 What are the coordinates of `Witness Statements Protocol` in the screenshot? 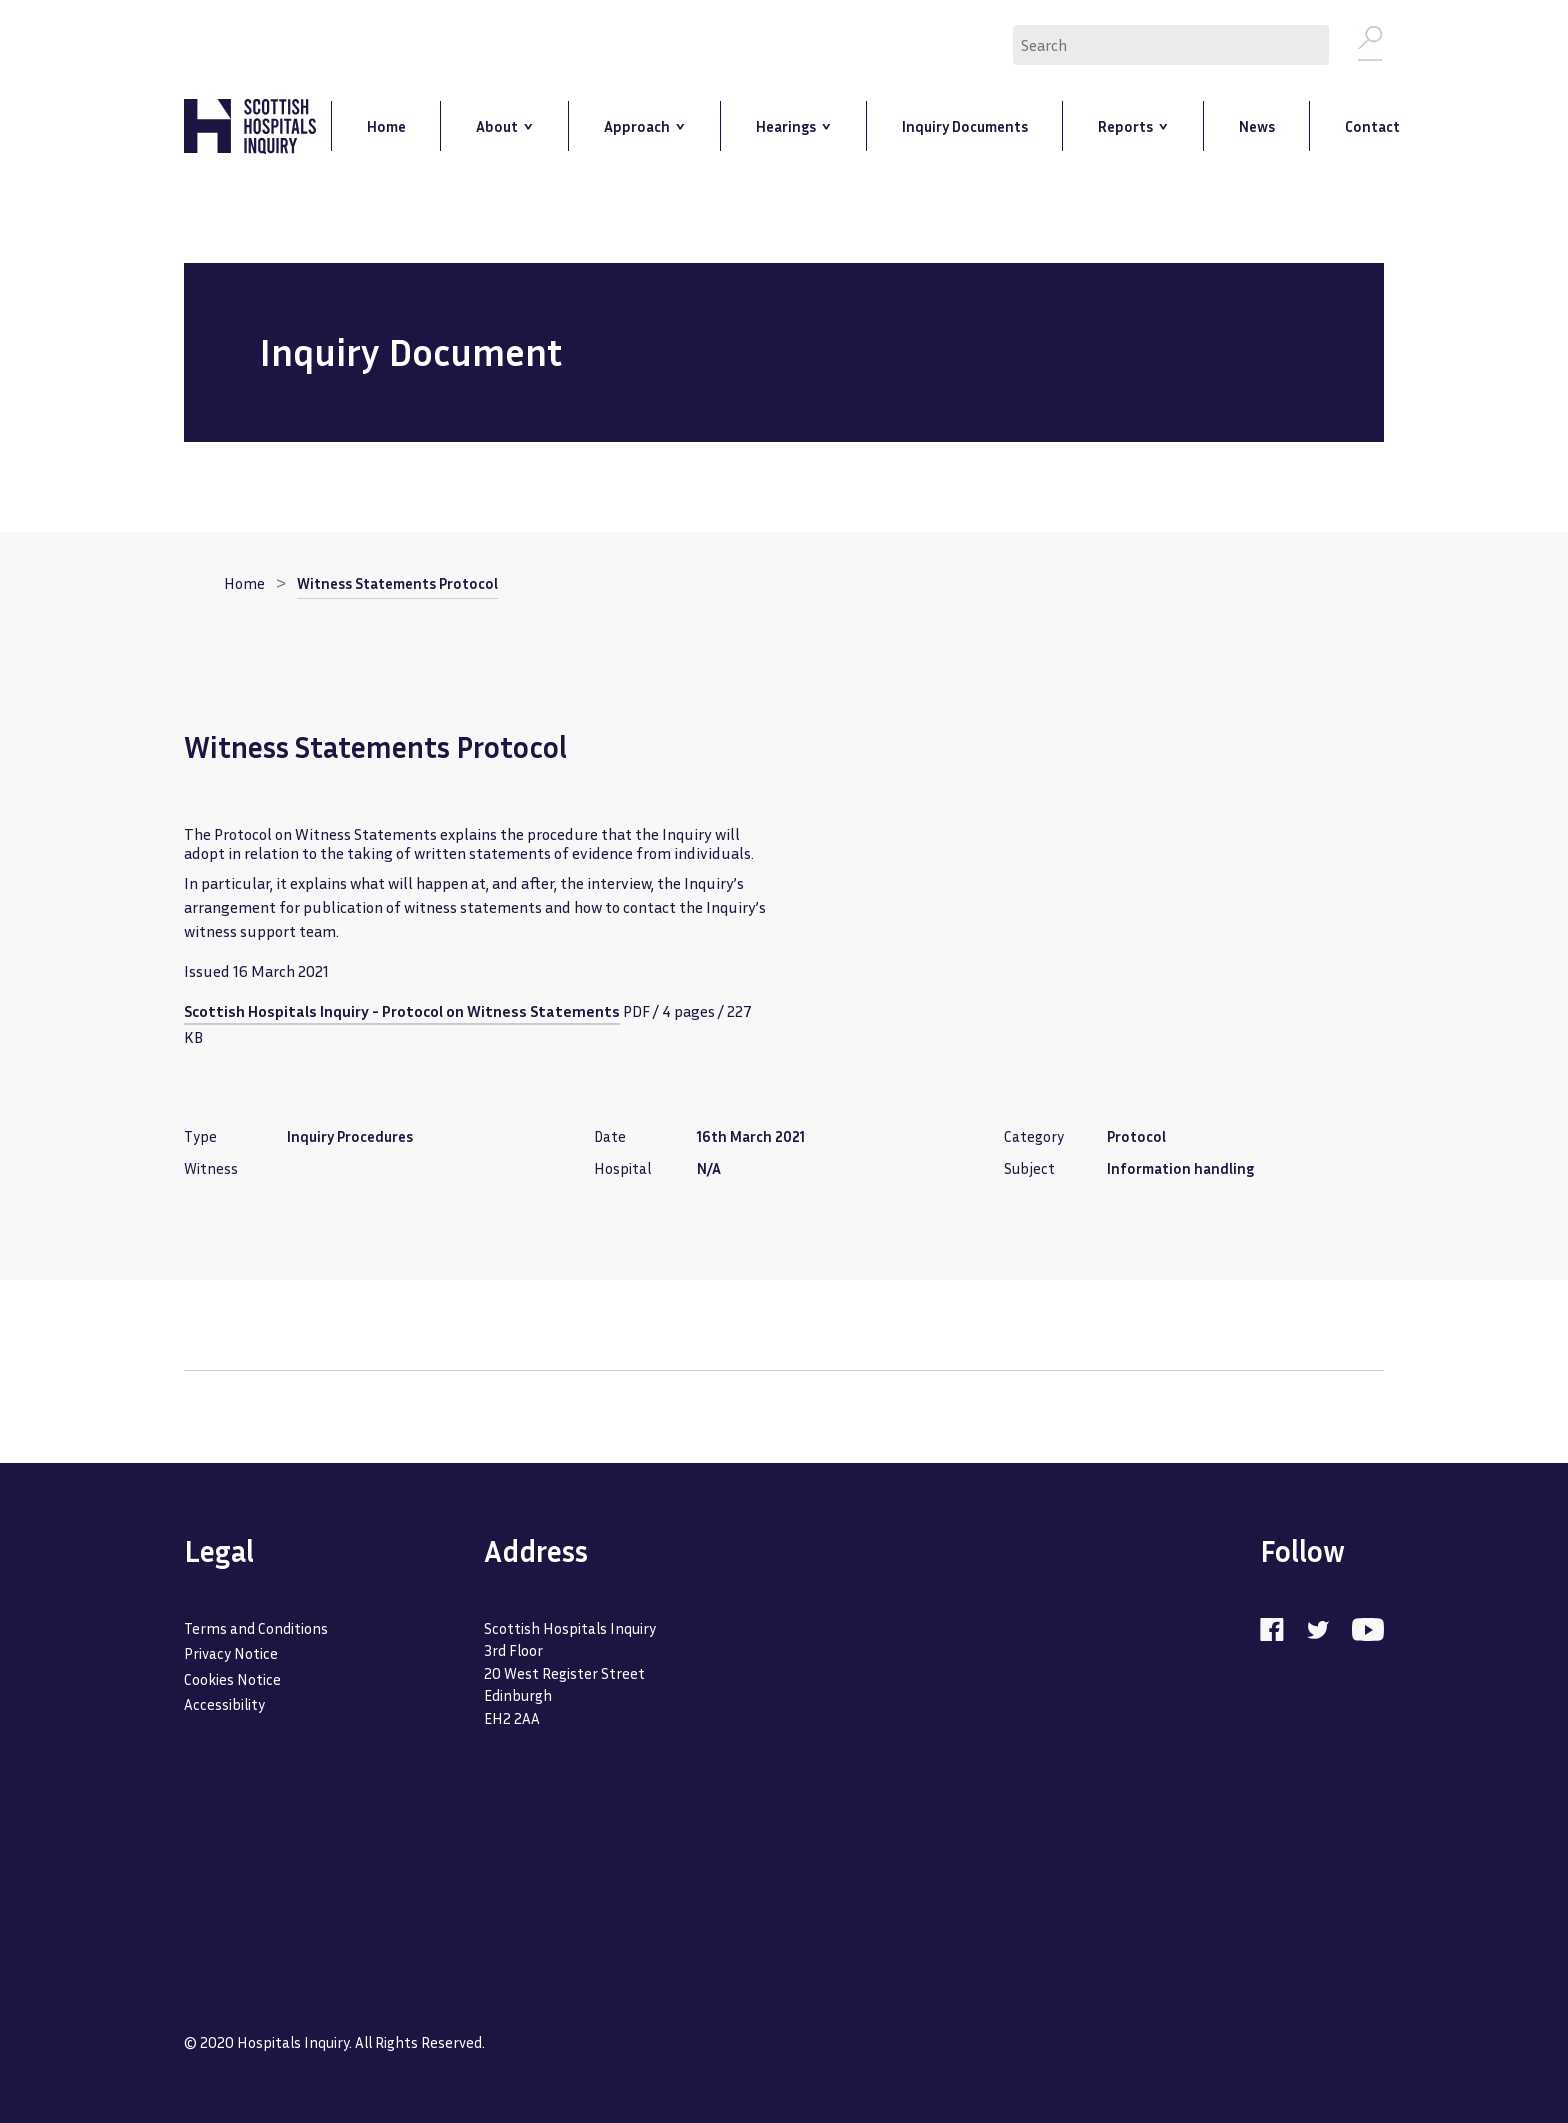 It's located at (397, 585).